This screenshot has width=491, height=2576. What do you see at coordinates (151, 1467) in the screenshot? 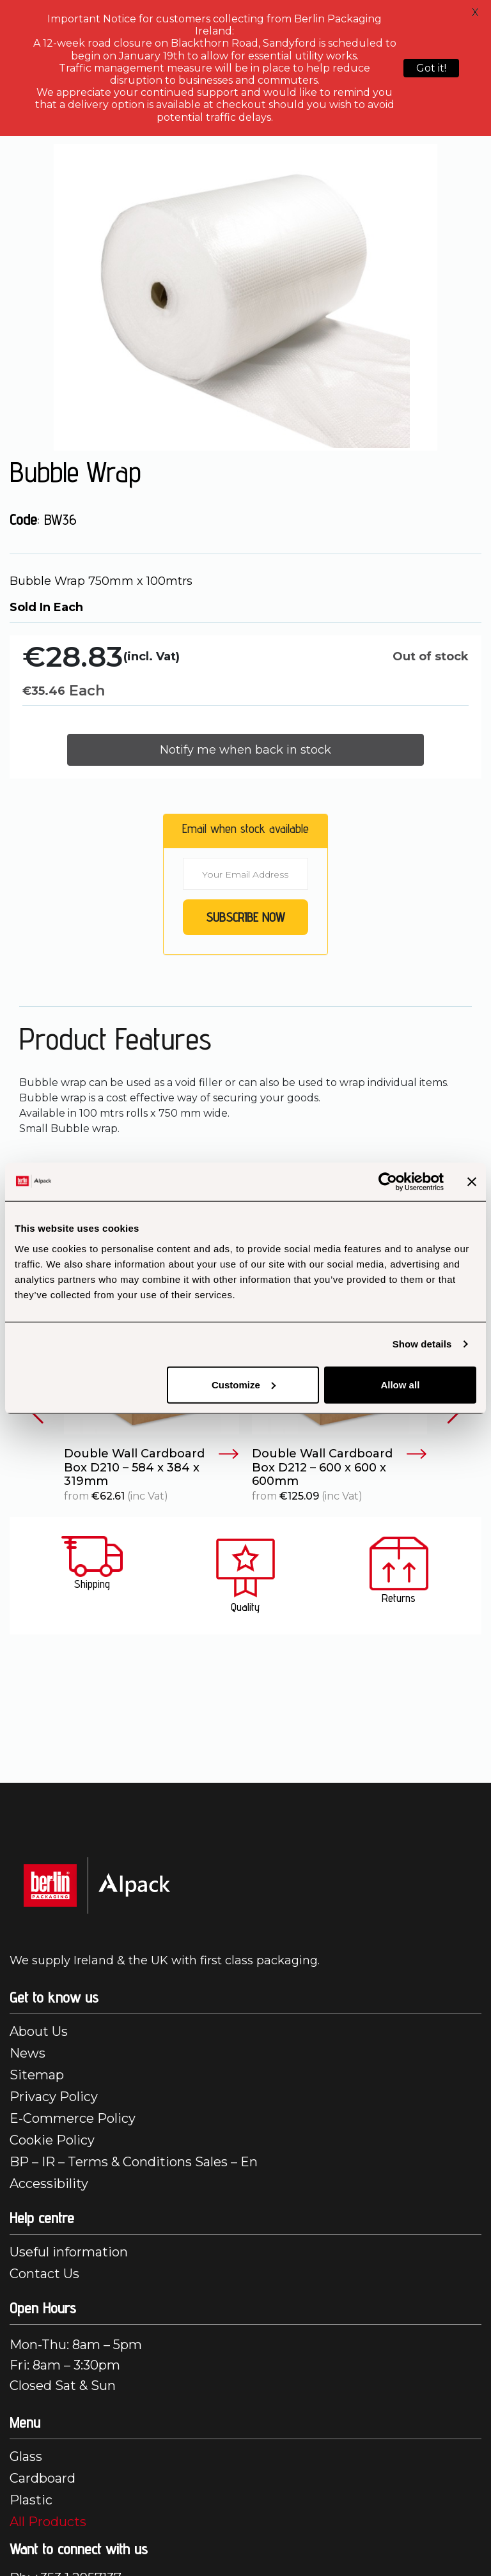
I see `Double Wall Cardboard Box D210 – 584 x 384 x 319mm` at bounding box center [151, 1467].